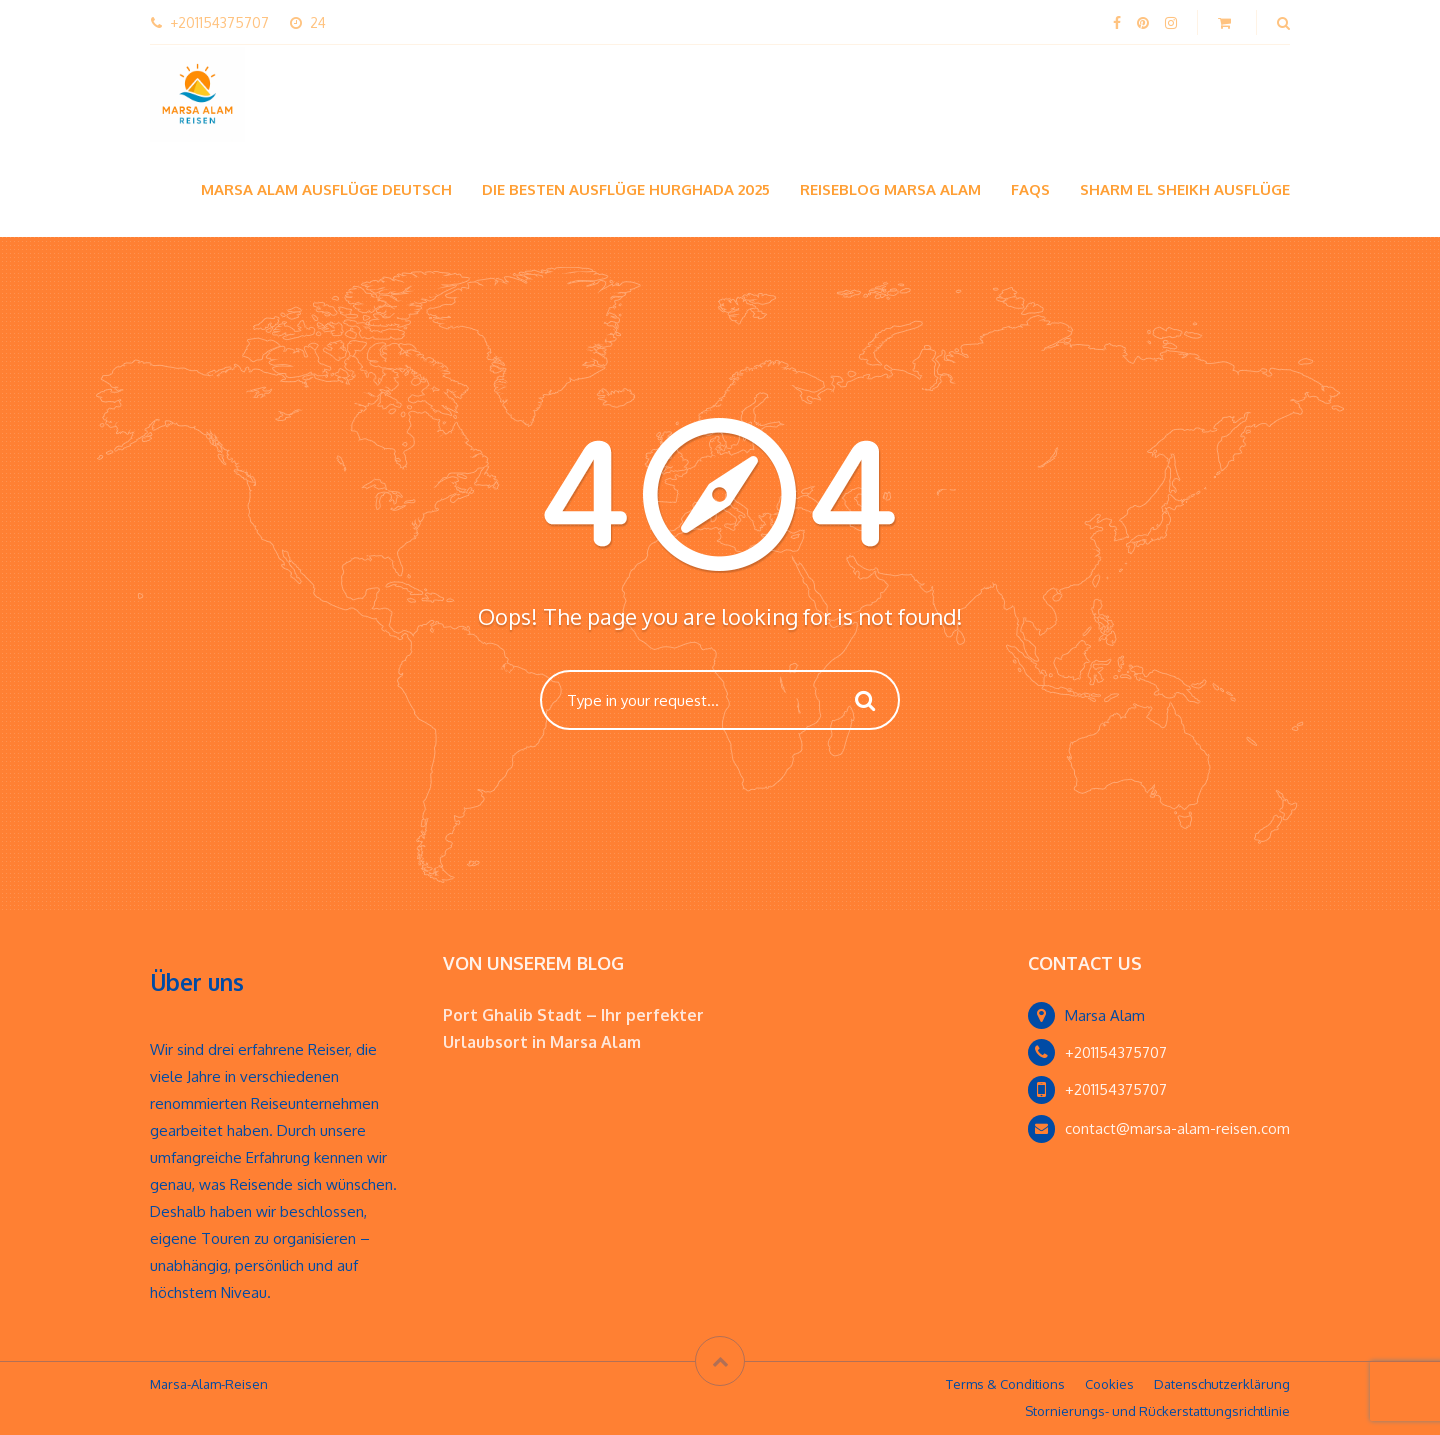  What do you see at coordinates (1185, 189) in the screenshot?
I see `Sharm El Sheikh Ausflüge` at bounding box center [1185, 189].